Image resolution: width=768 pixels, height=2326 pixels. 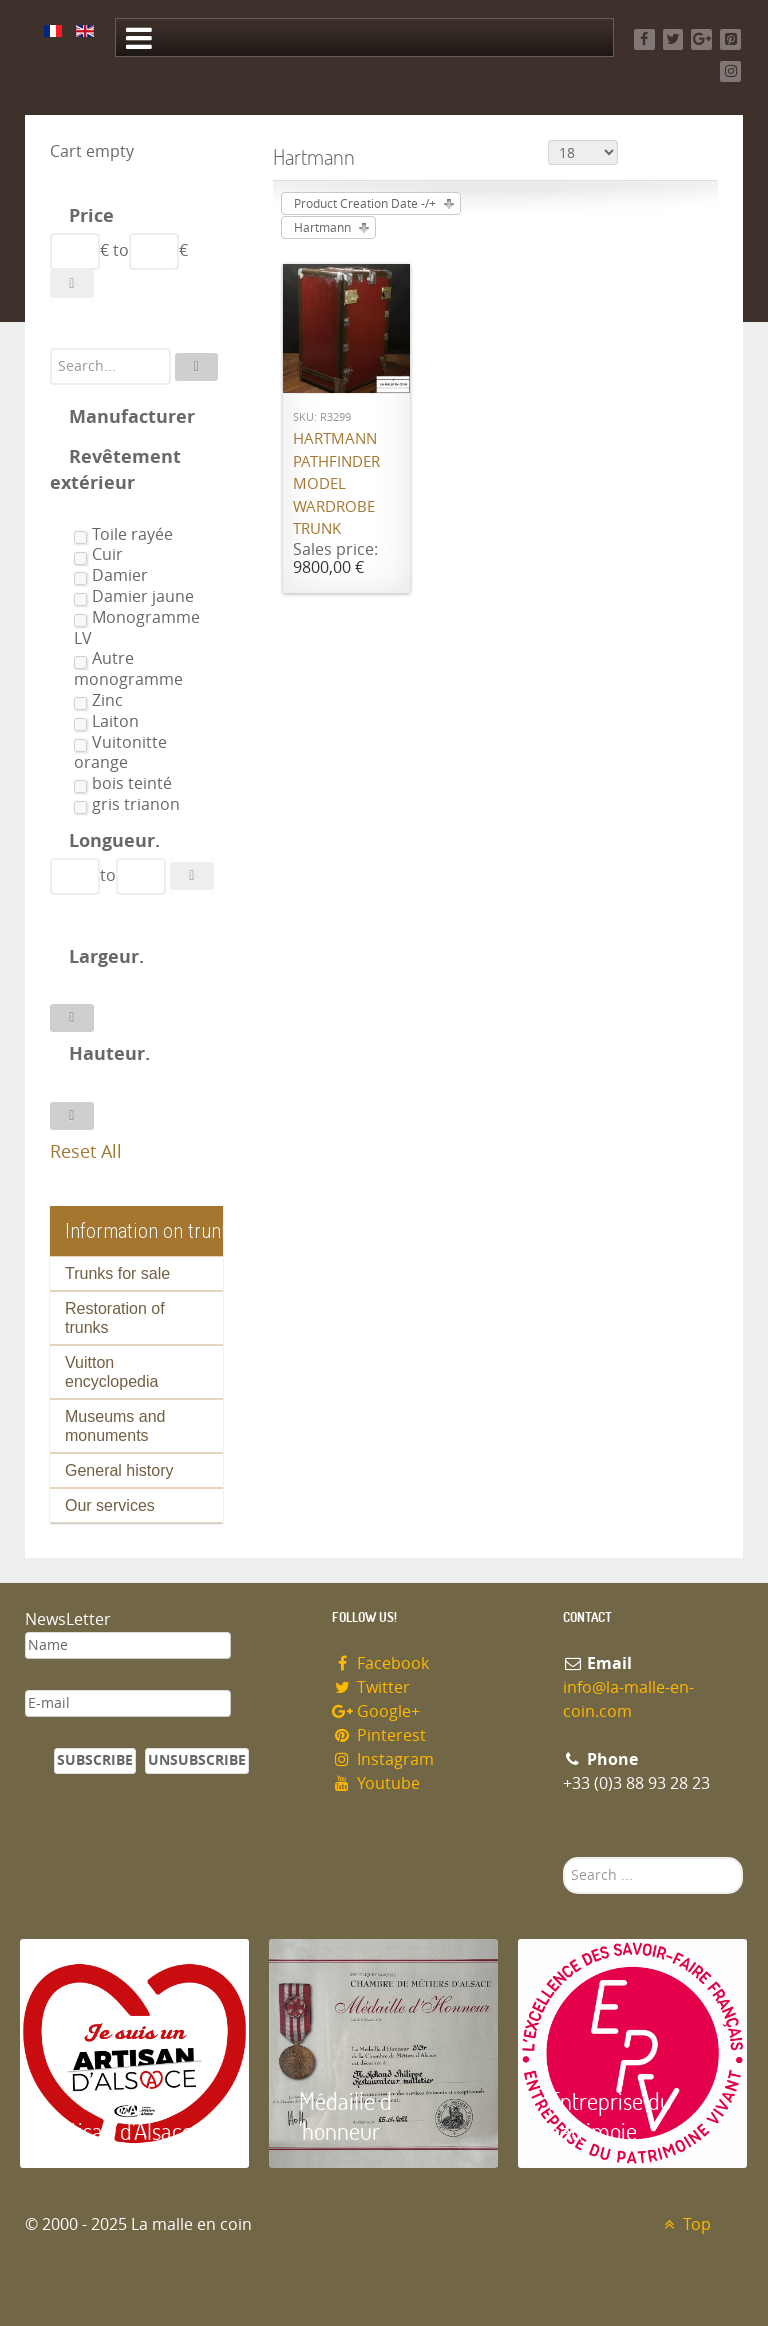 I want to click on Hartmann Pathfinder model wardrobe trunk, so click(x=336, y=484).